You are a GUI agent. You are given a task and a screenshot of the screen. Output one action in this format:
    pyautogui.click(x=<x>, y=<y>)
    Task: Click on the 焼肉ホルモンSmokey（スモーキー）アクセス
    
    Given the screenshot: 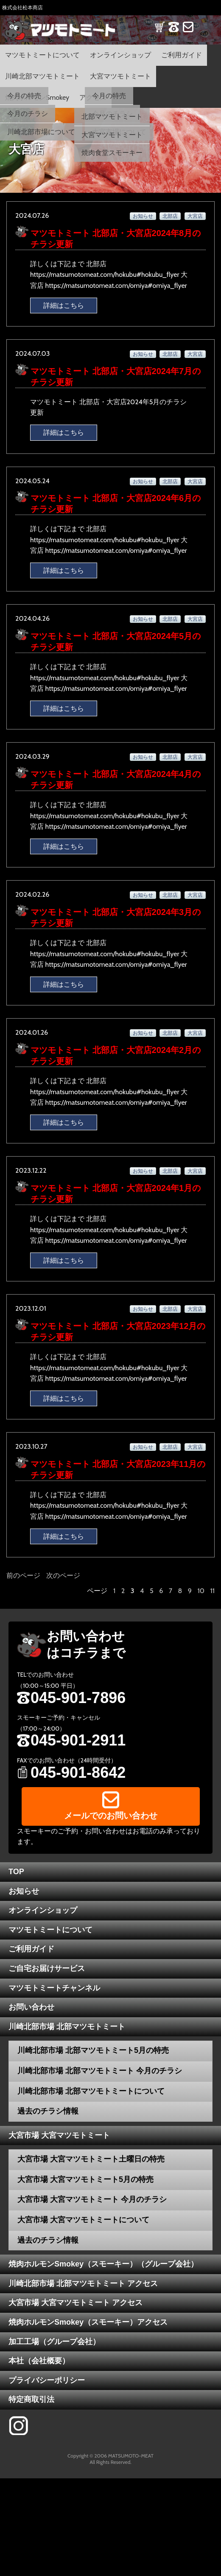 What is the action you would take?
    pyautogui.click(x=88, y=2322)
    